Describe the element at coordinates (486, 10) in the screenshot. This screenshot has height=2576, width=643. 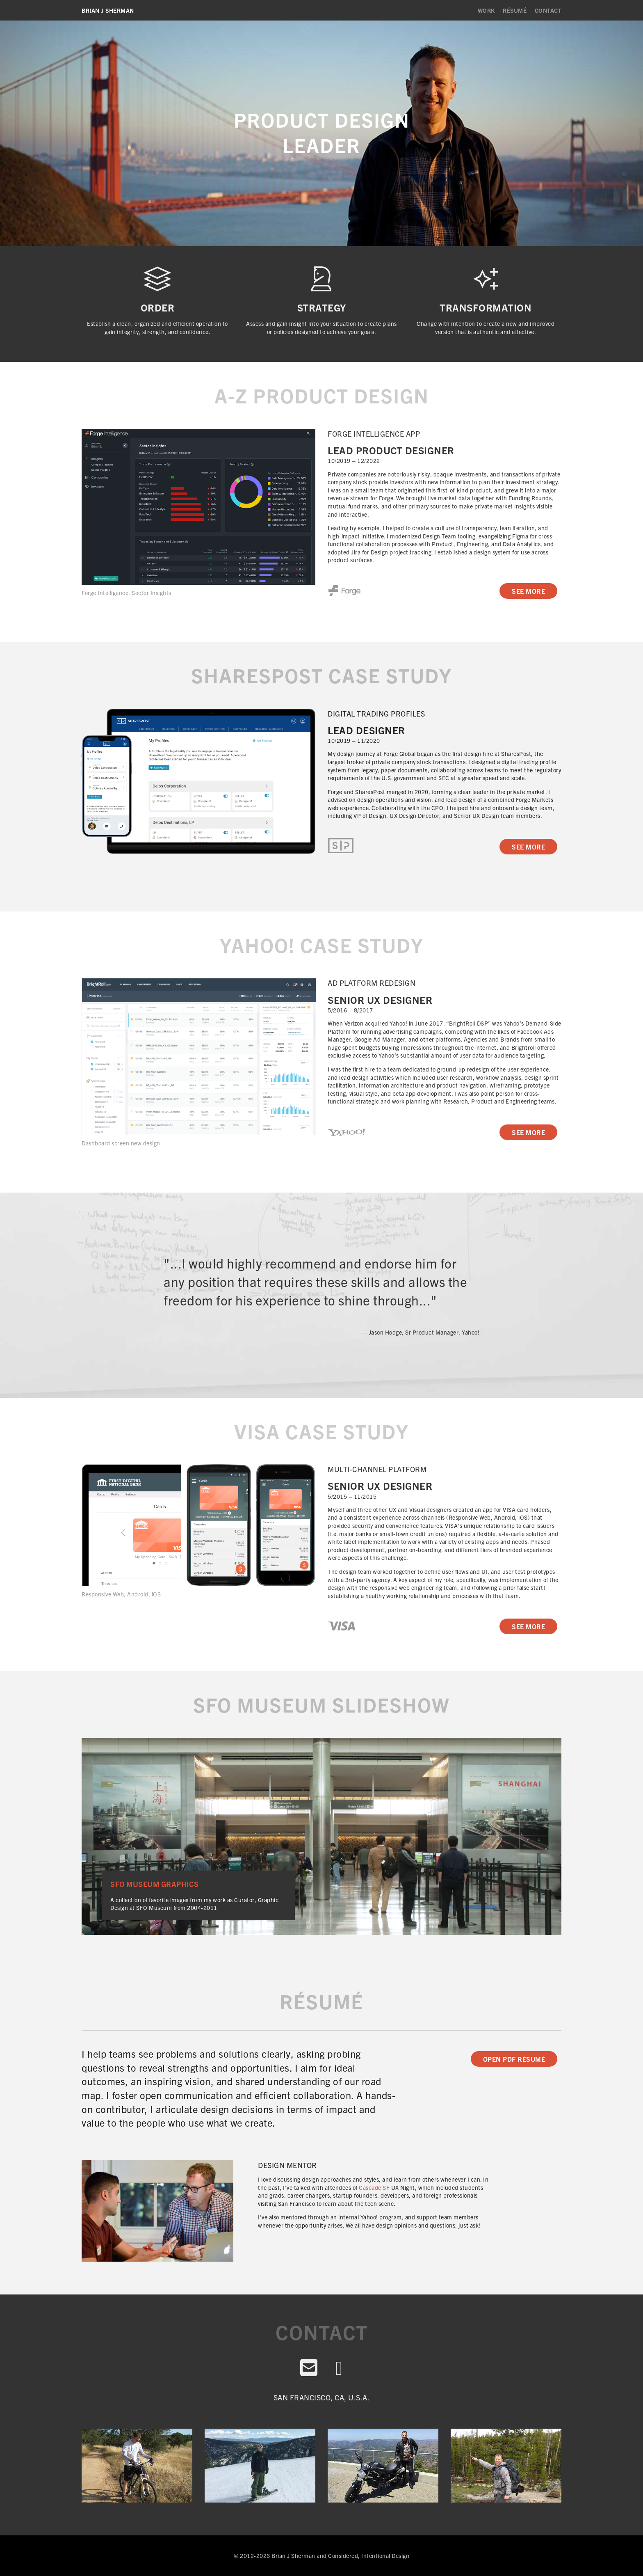
I see `Work` at that location.